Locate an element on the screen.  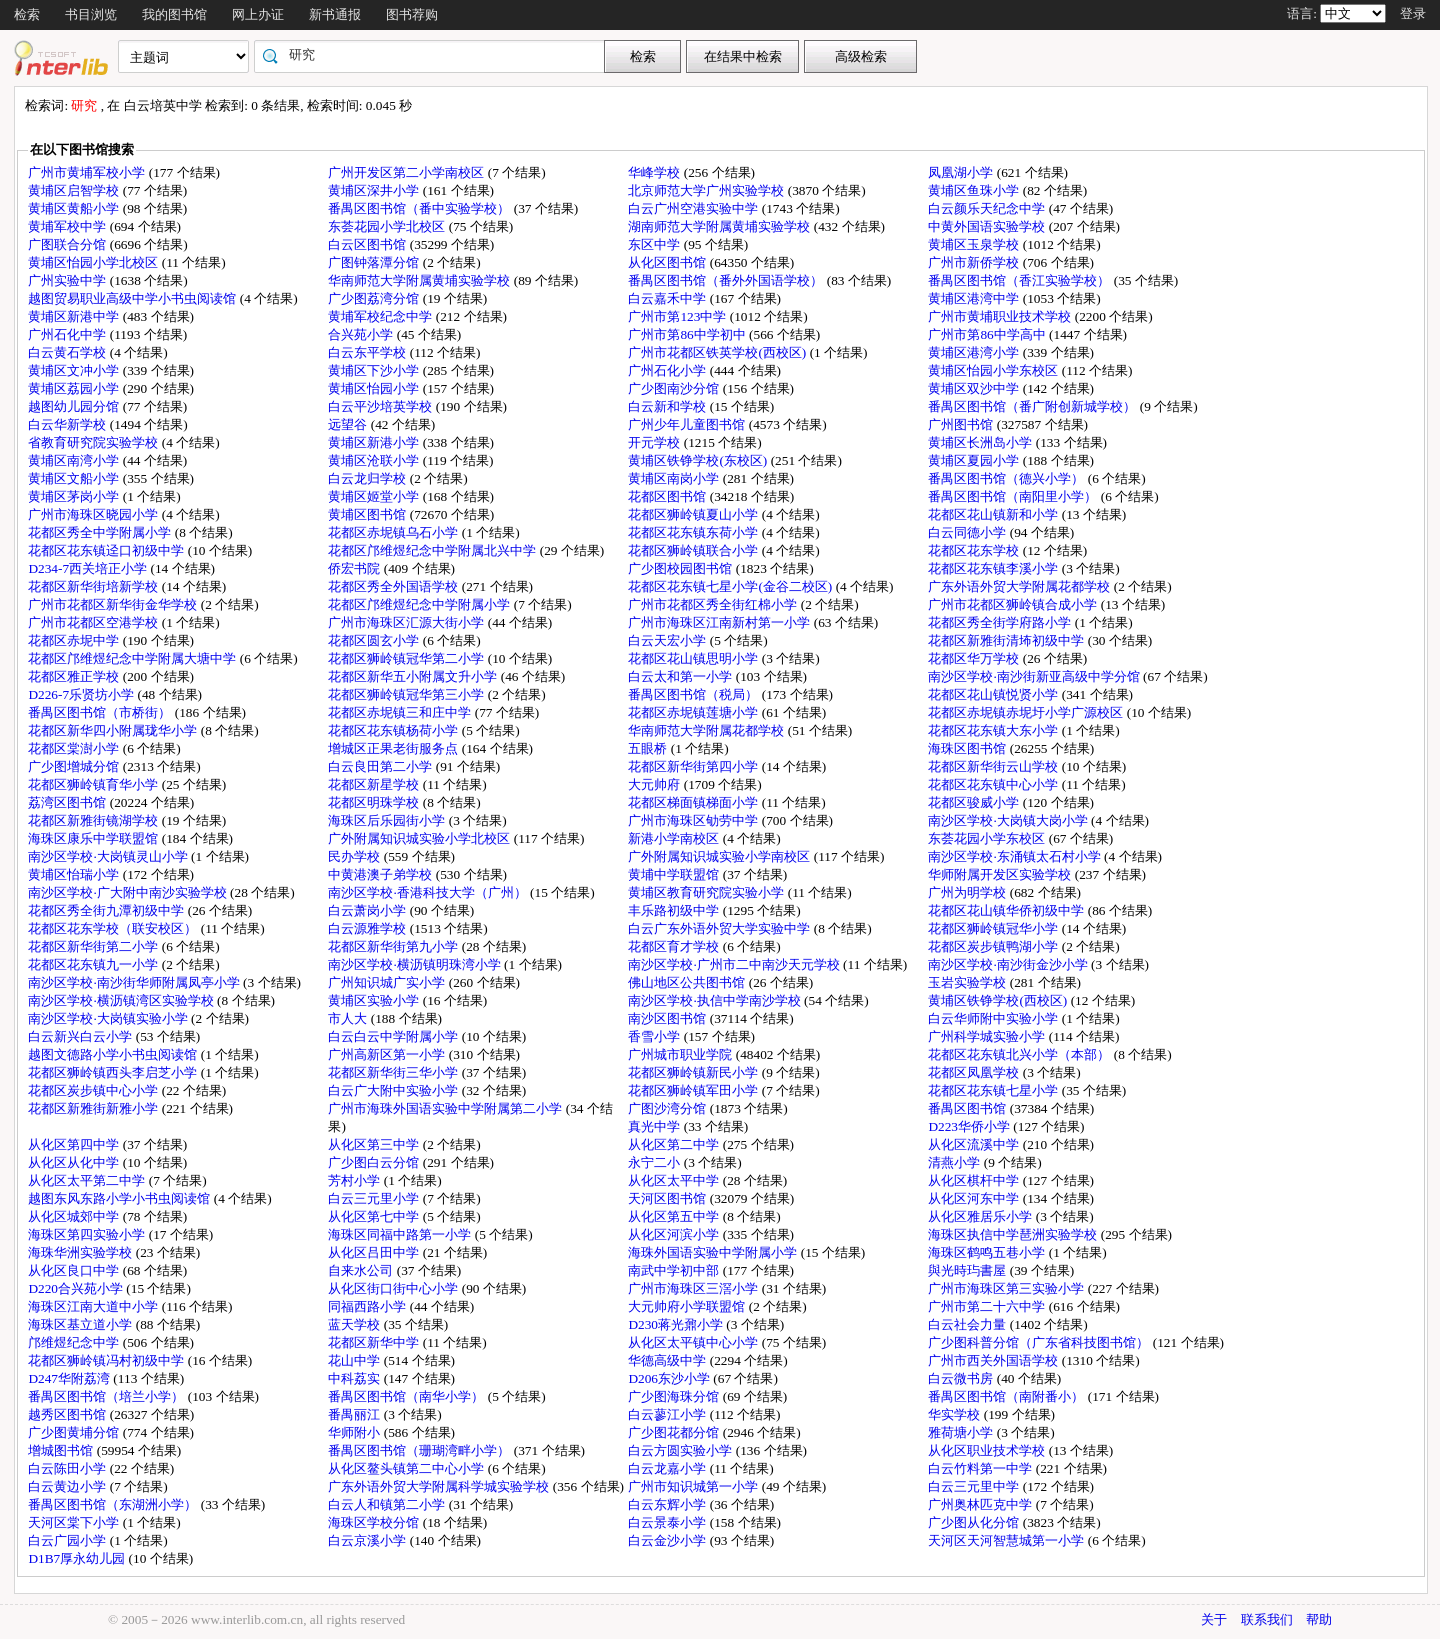
白云人和镇第二小学 is located at coordinates (388, 1504).